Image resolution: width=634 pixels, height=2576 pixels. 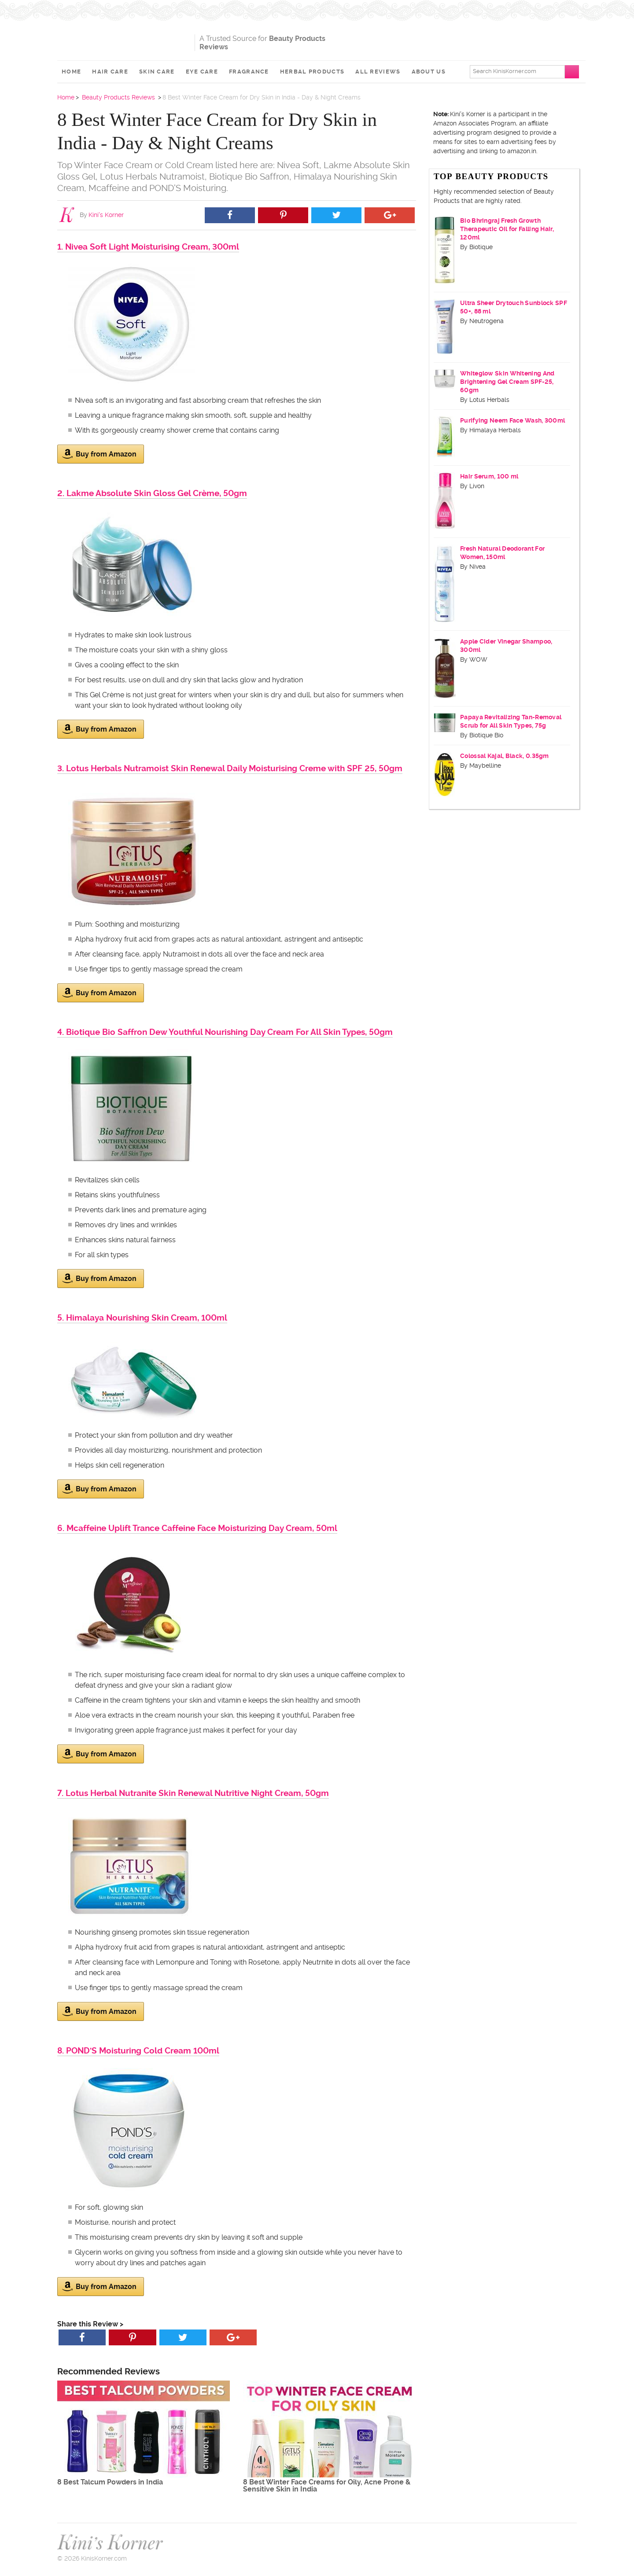 I want to click on Kini's Korner, so click(x=123, y=37).